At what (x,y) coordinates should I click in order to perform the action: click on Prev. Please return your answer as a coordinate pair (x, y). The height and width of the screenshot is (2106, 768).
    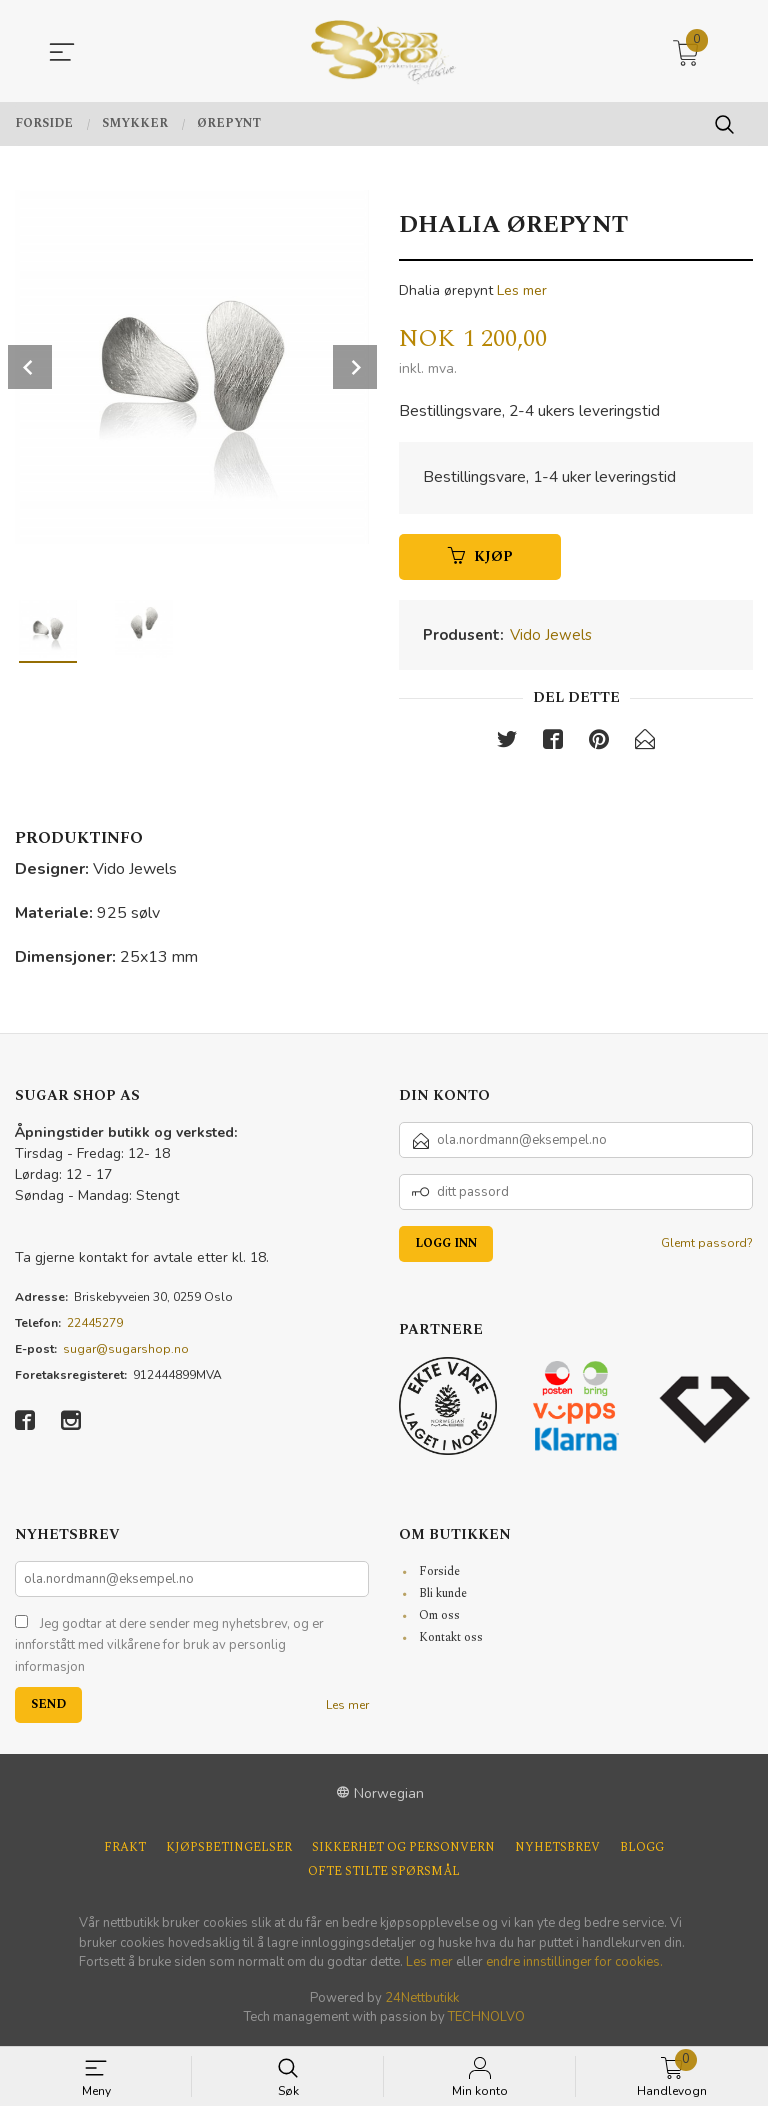
    Looking at the image, I should click on (30, 367).